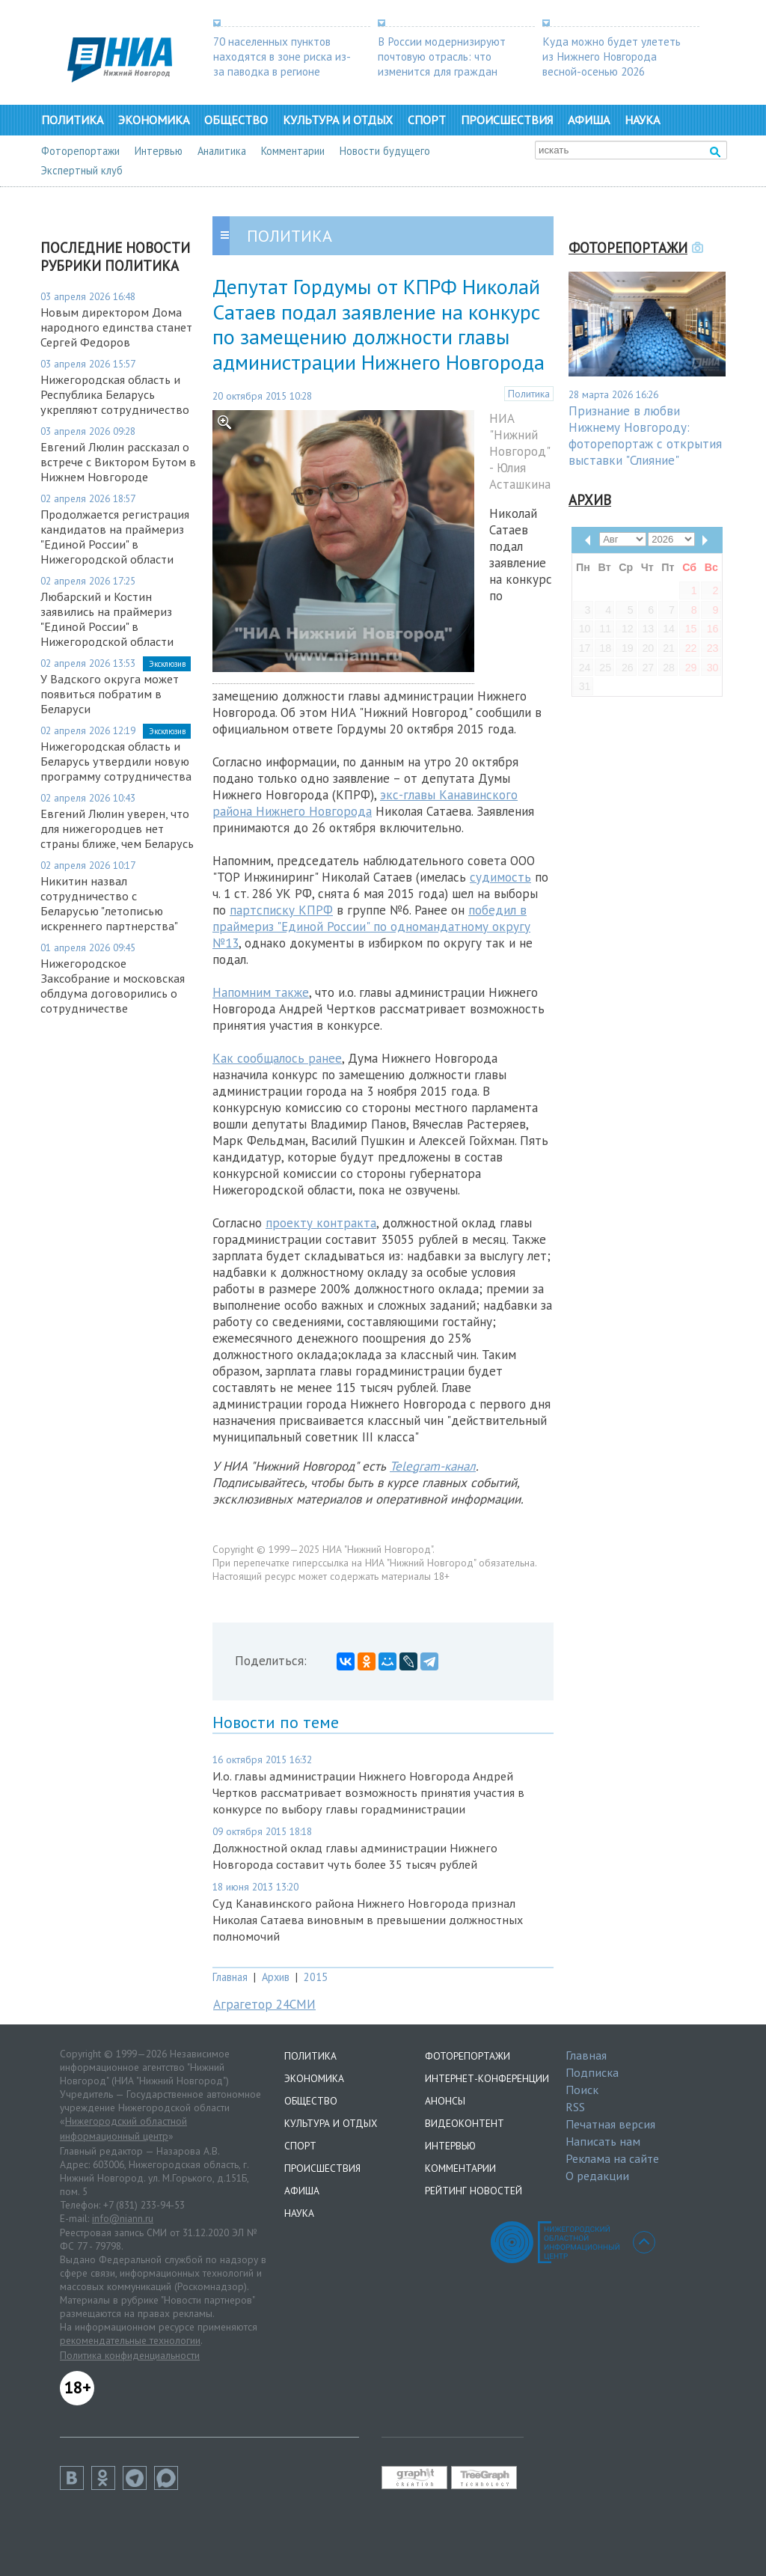 This screenshot has height=2576, width=766. I want to click on Новым директором Дома народного единства станет Сергей Федоров, so click(116, 327).